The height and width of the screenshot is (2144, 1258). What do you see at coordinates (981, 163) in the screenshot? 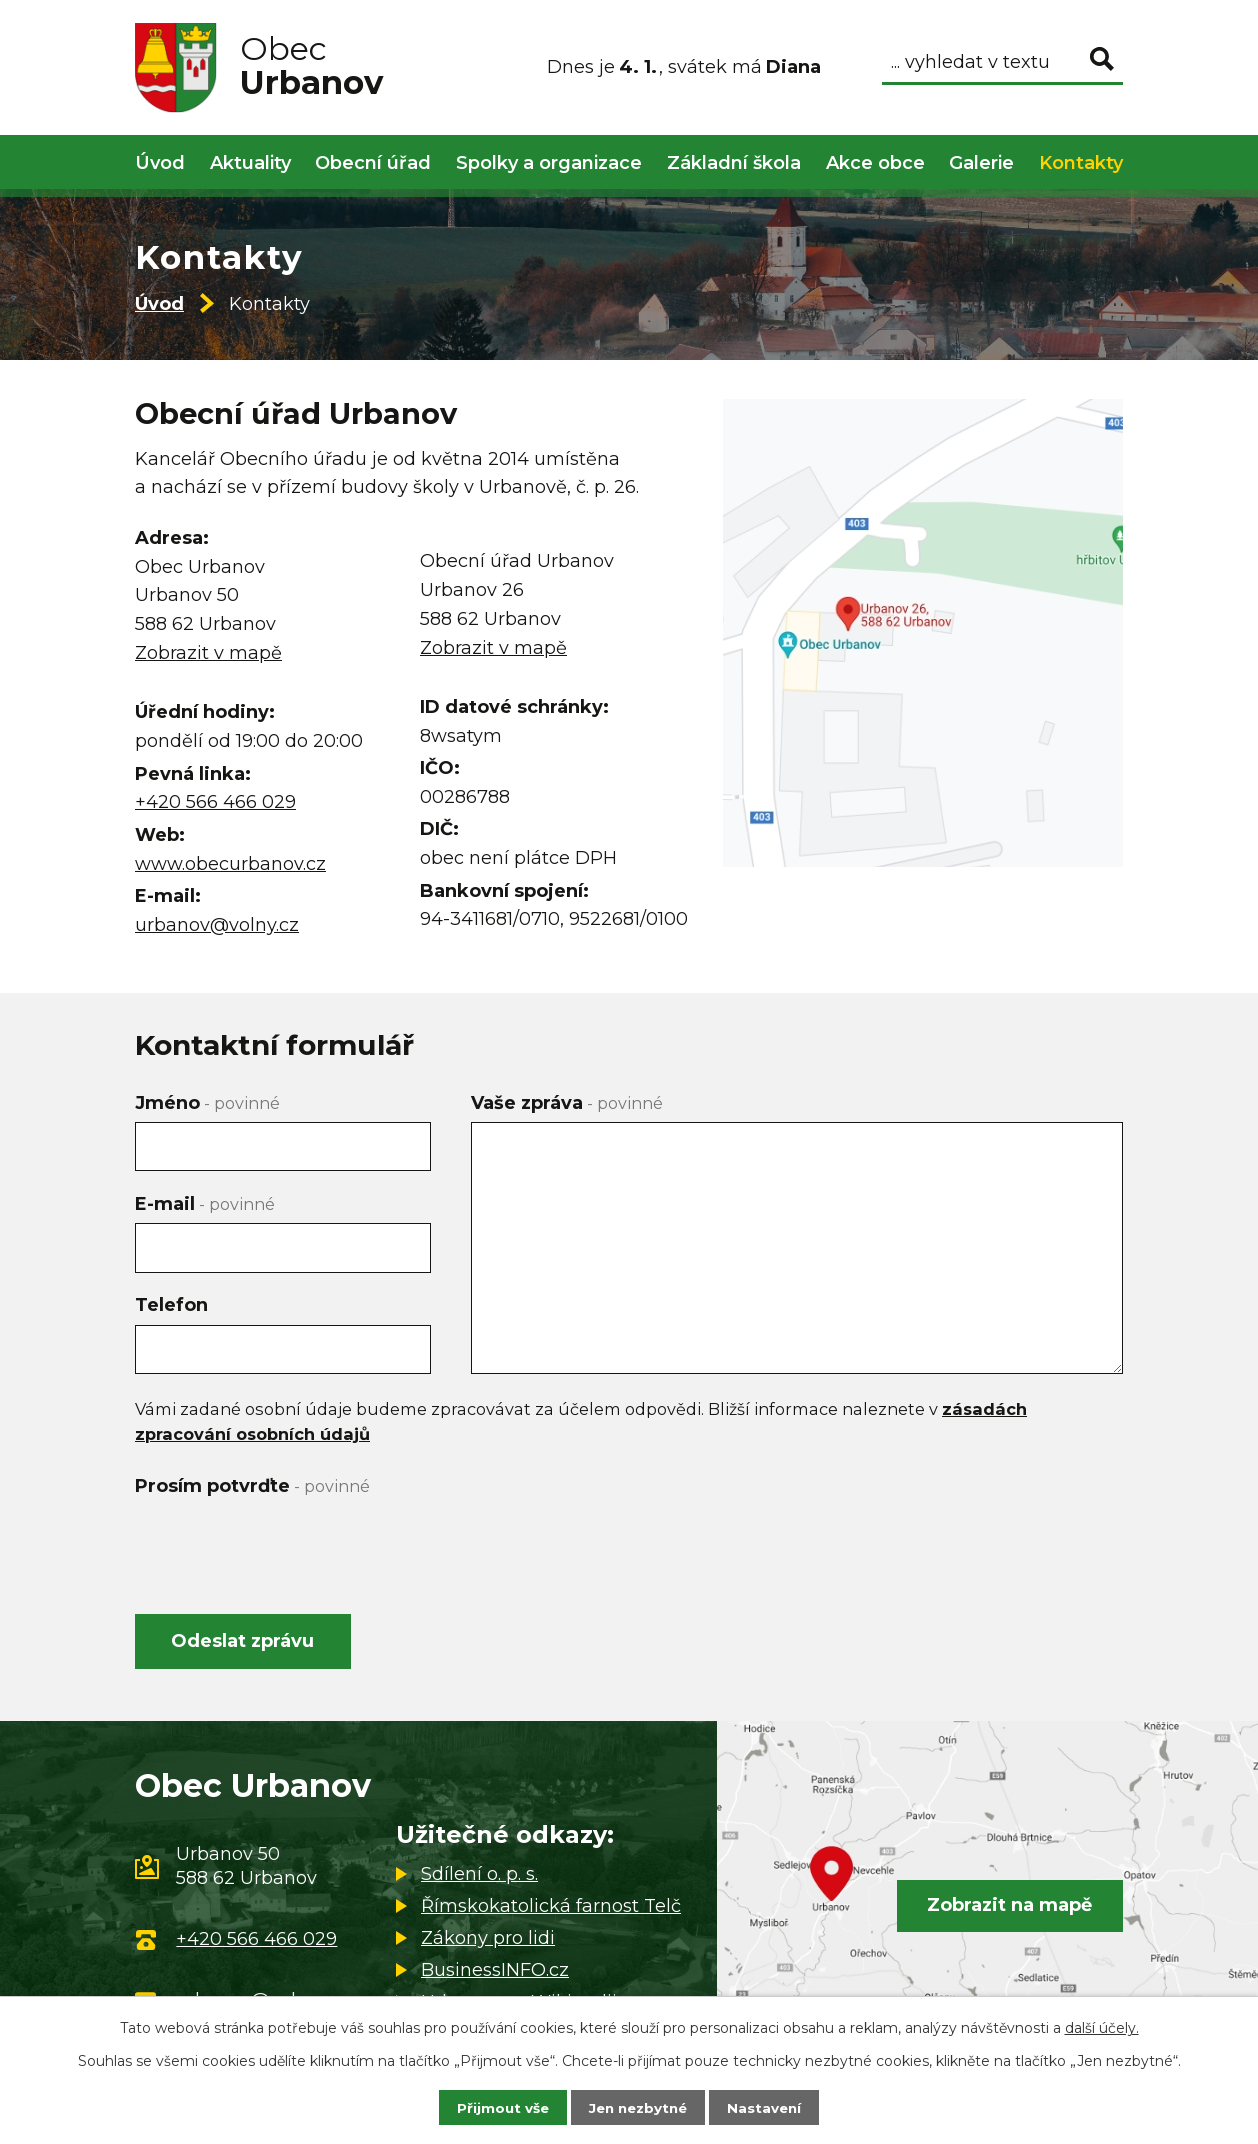
I see `Galerie` at bounding box center [981, 163].